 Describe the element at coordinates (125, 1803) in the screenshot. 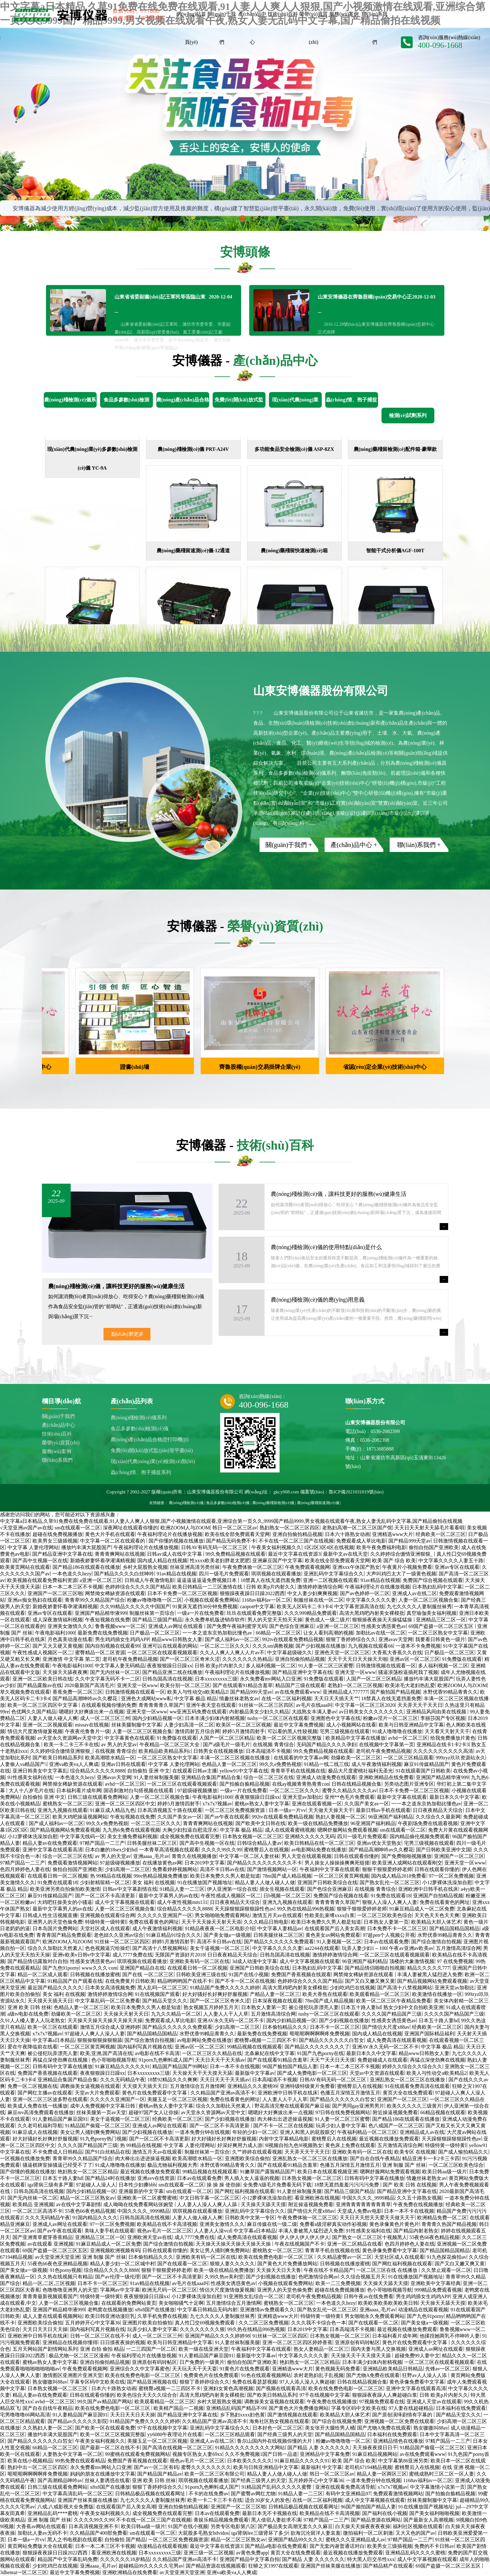

I see `亚洲一区二区三区四区中文` at that location.